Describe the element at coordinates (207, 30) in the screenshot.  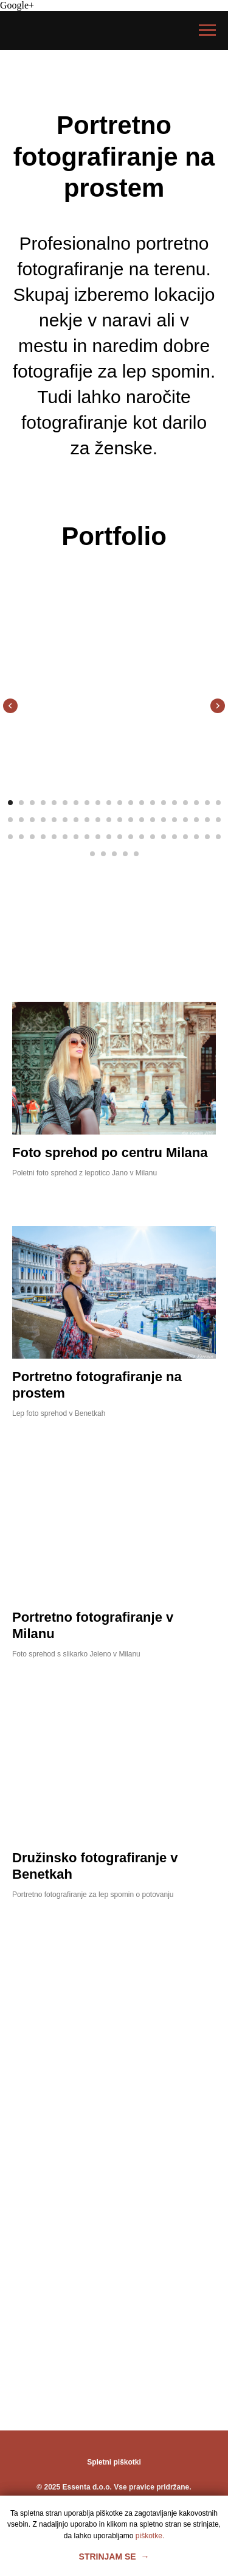
I see `[Навигационное меню]` at that location.